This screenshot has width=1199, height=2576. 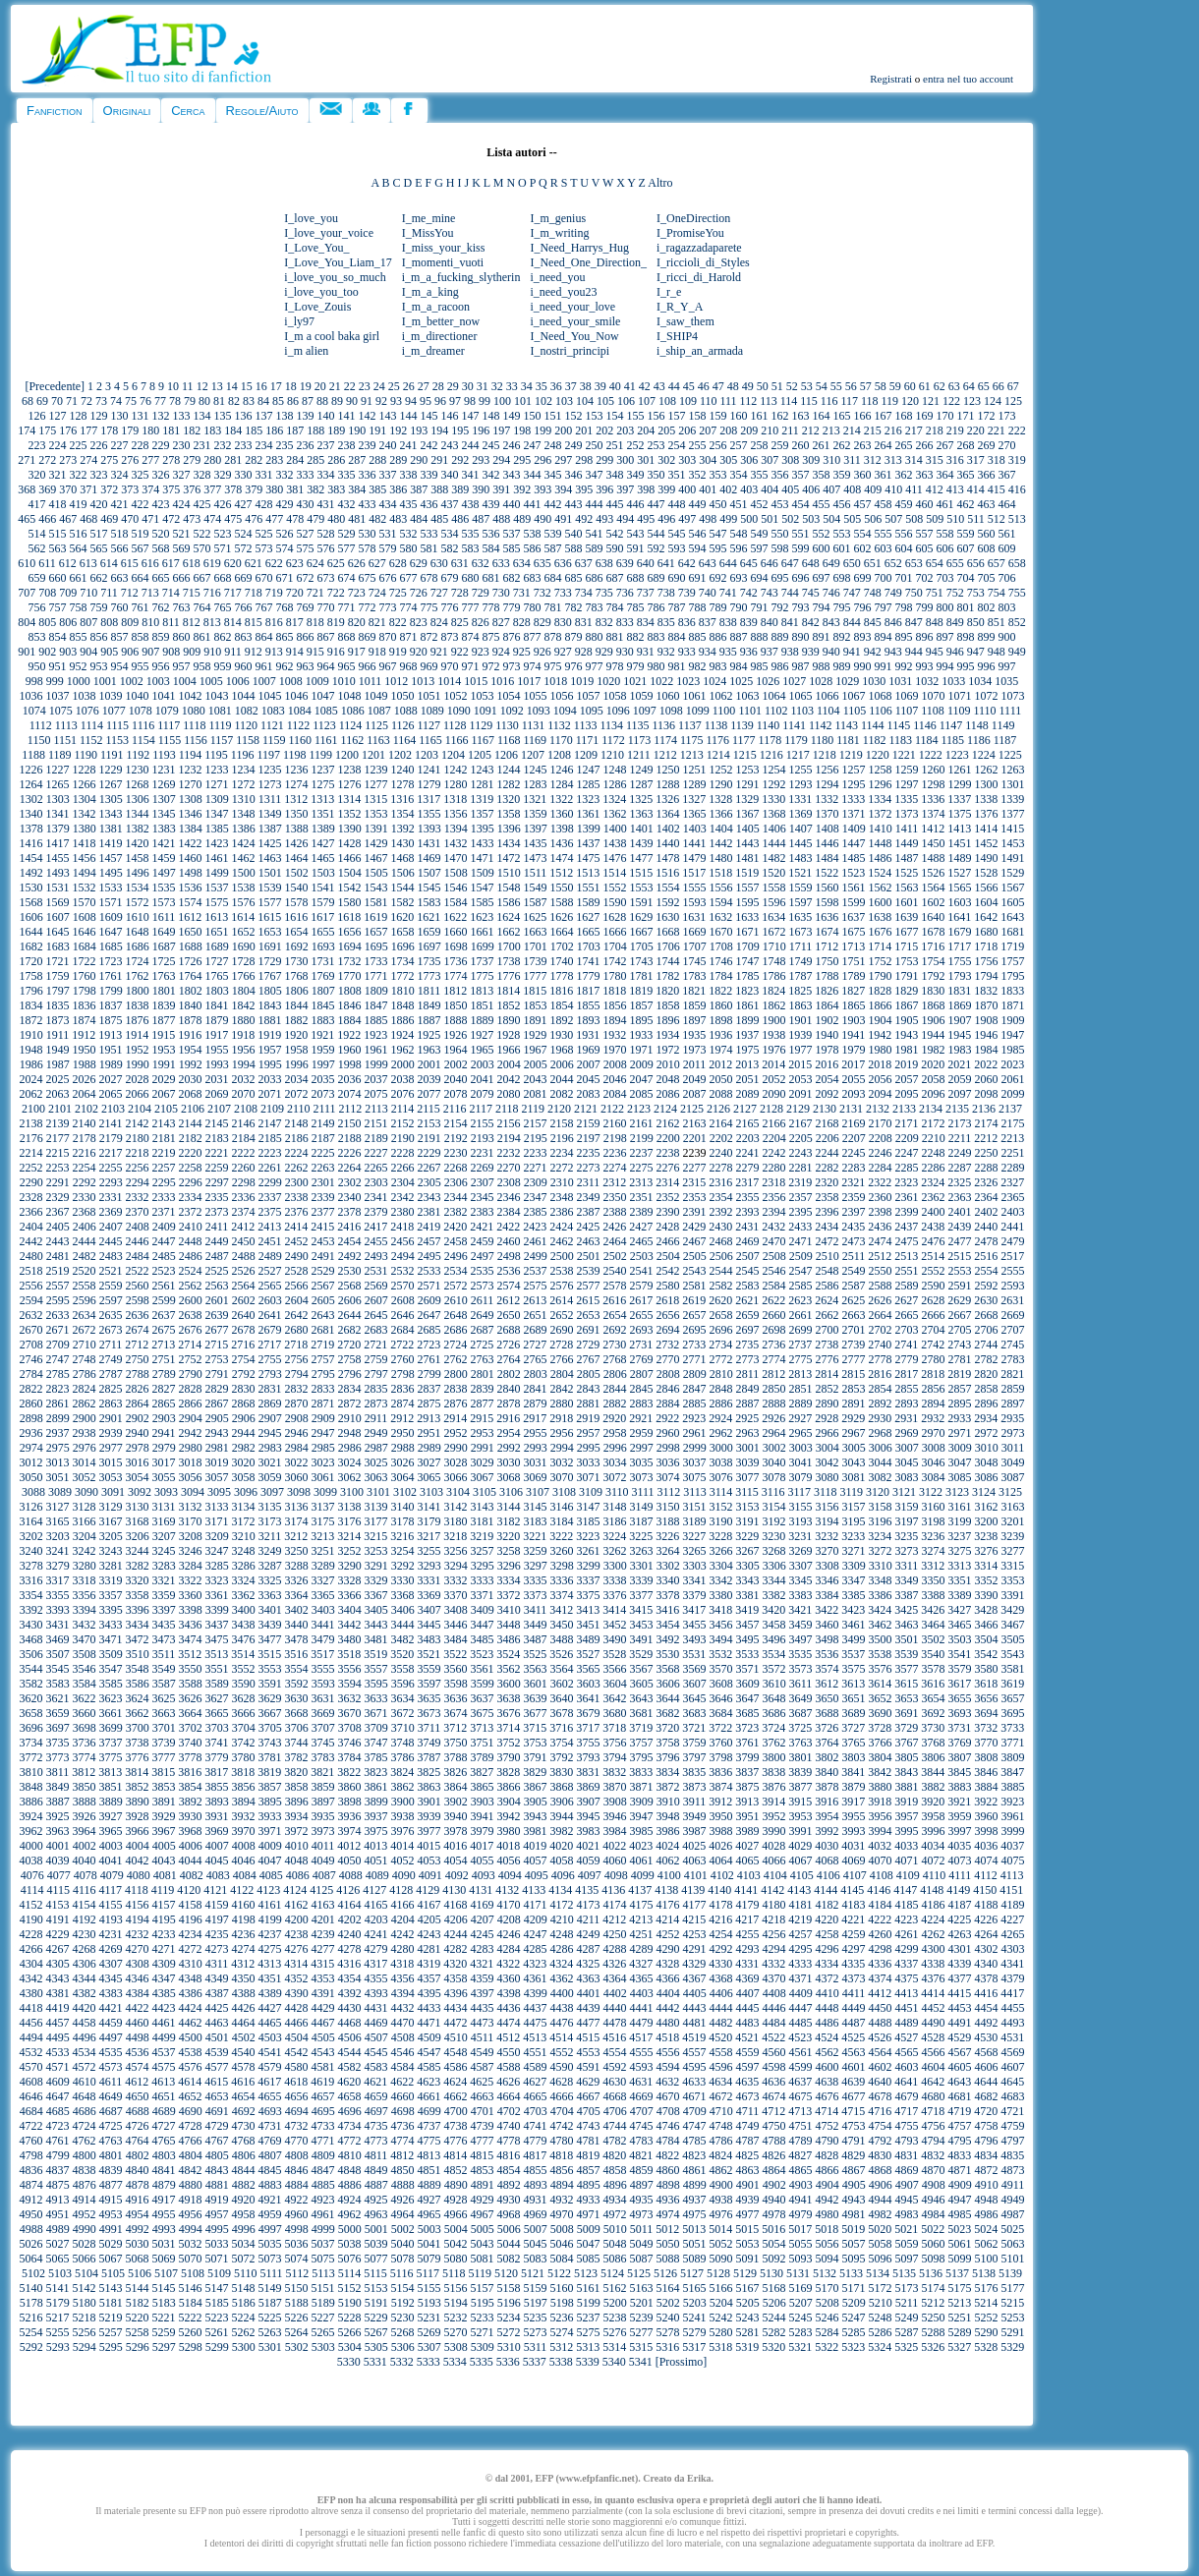 What do you see at coordinates (720, 1772) in the screenshot?
I see `3836` at bounding box center [720, 1772].